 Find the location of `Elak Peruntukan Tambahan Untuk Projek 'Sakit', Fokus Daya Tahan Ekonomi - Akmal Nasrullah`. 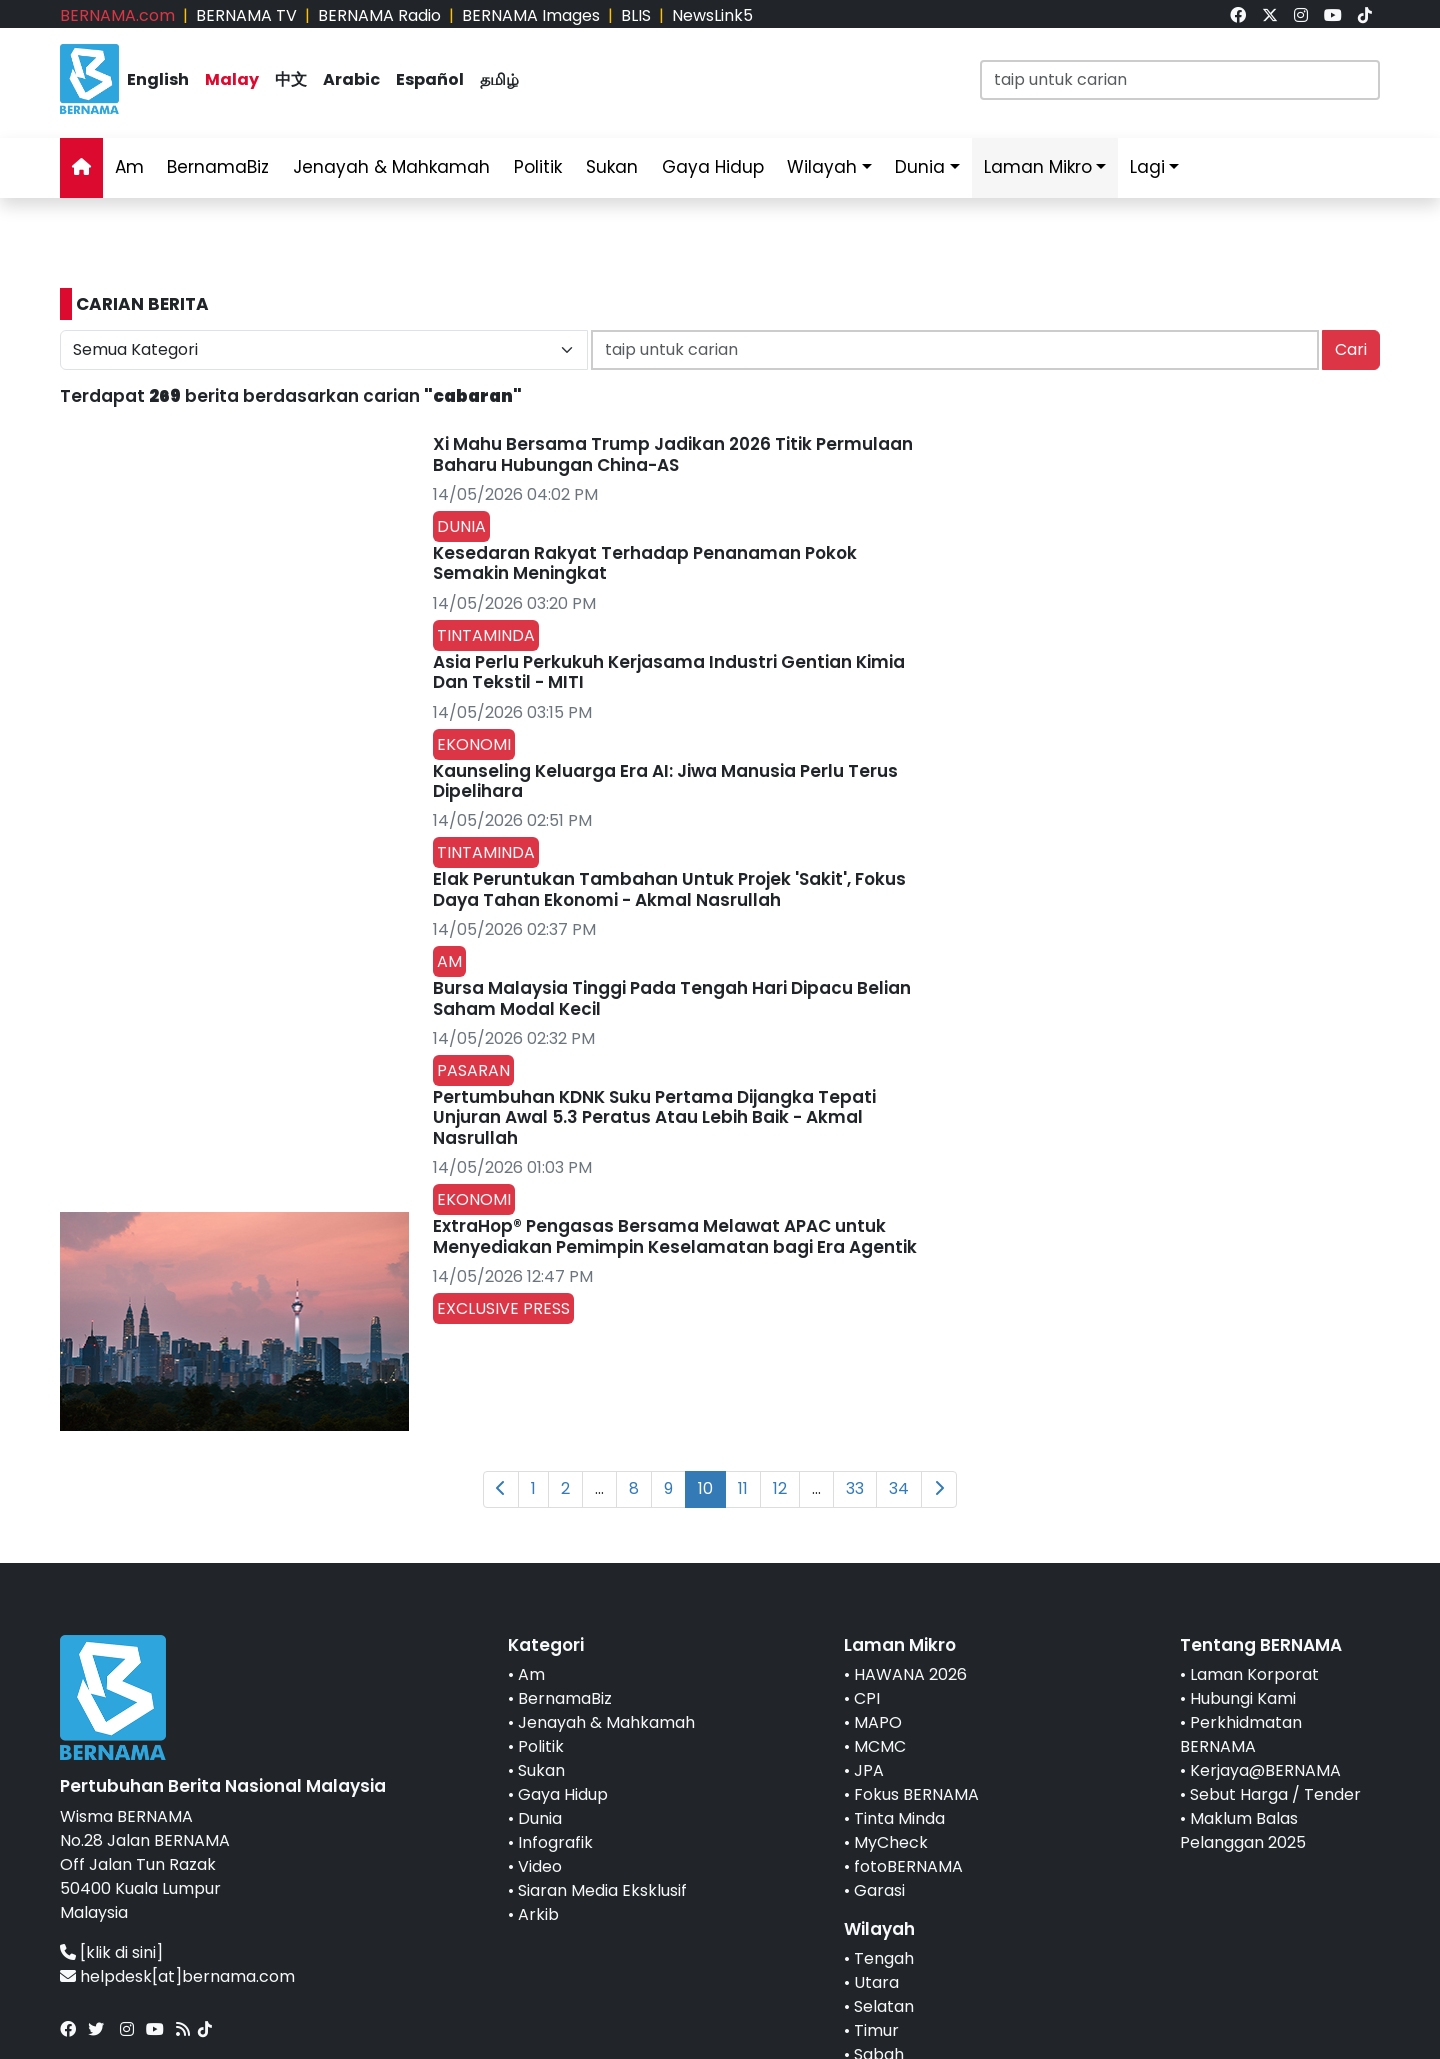

Elak Peruntukan Tambahan Untuk Projek 'Sakit', Fokus Daya Tahan Ekonomi - Akmal Nasrullah is located at coordinates (669, 889).